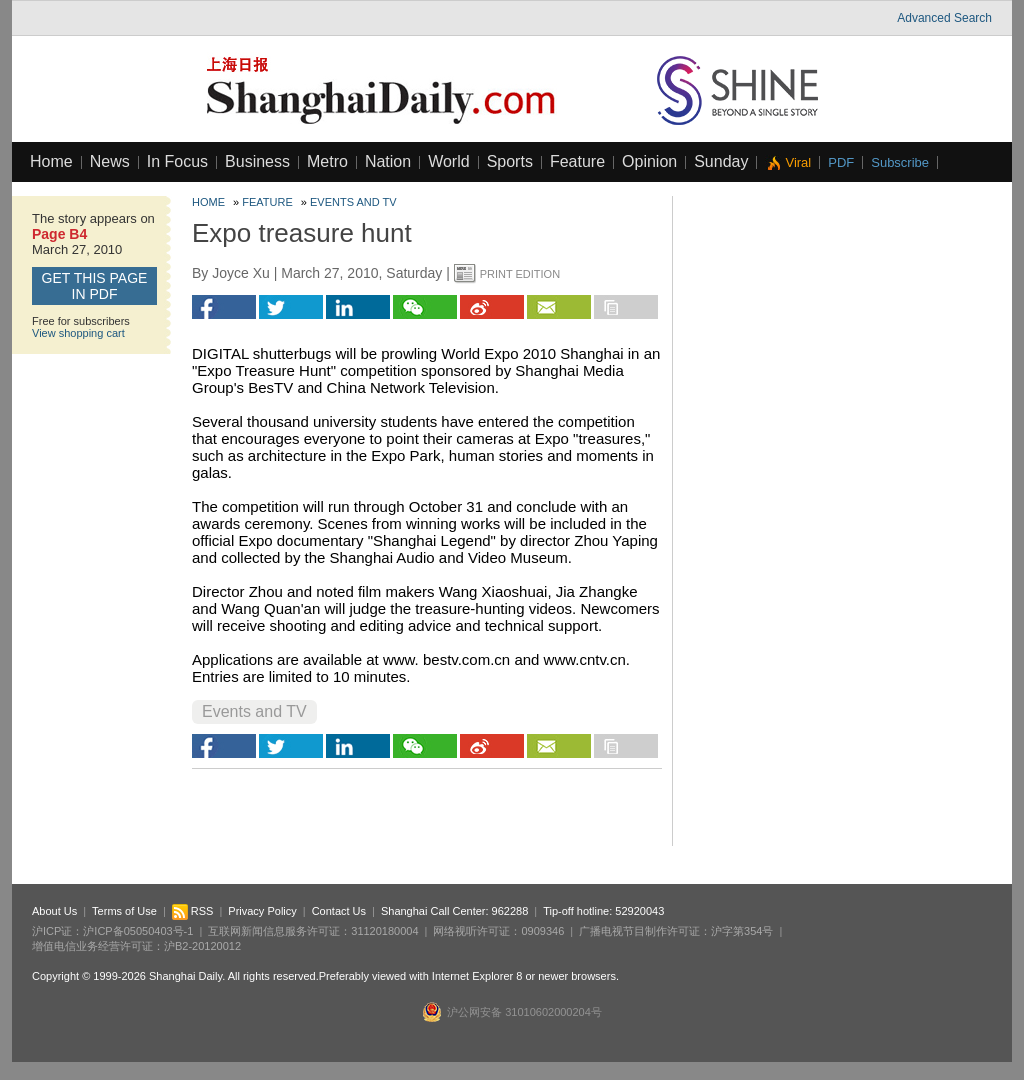  What do you see at coordinates (54, 911) in the screenshot?
I see `About Us` at bounding box center [54, 911].